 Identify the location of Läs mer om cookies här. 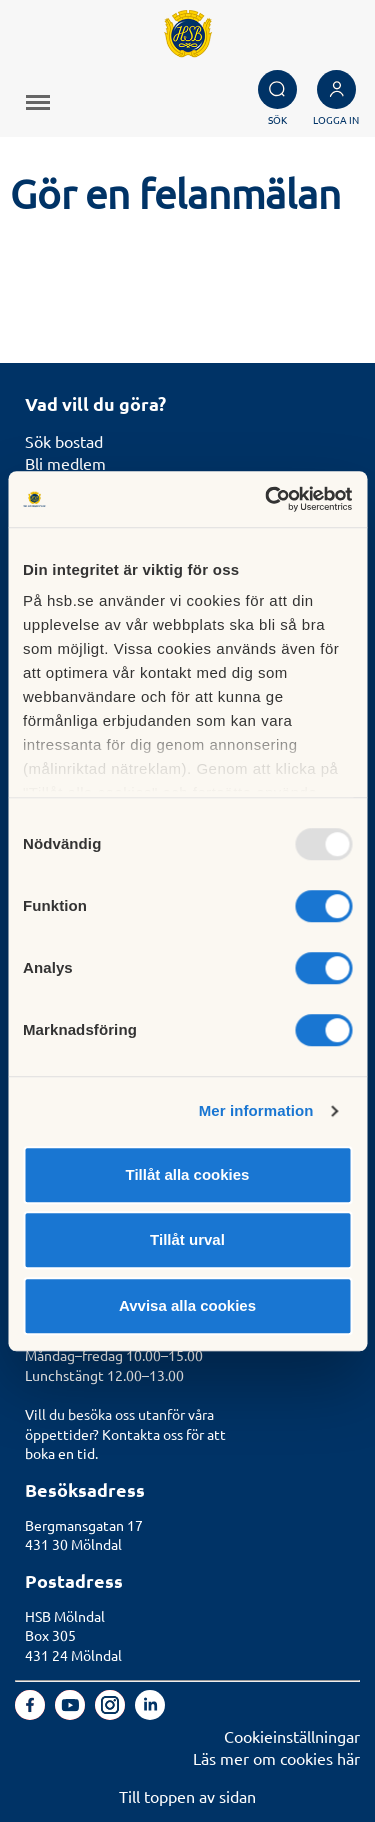
(276, 1758).